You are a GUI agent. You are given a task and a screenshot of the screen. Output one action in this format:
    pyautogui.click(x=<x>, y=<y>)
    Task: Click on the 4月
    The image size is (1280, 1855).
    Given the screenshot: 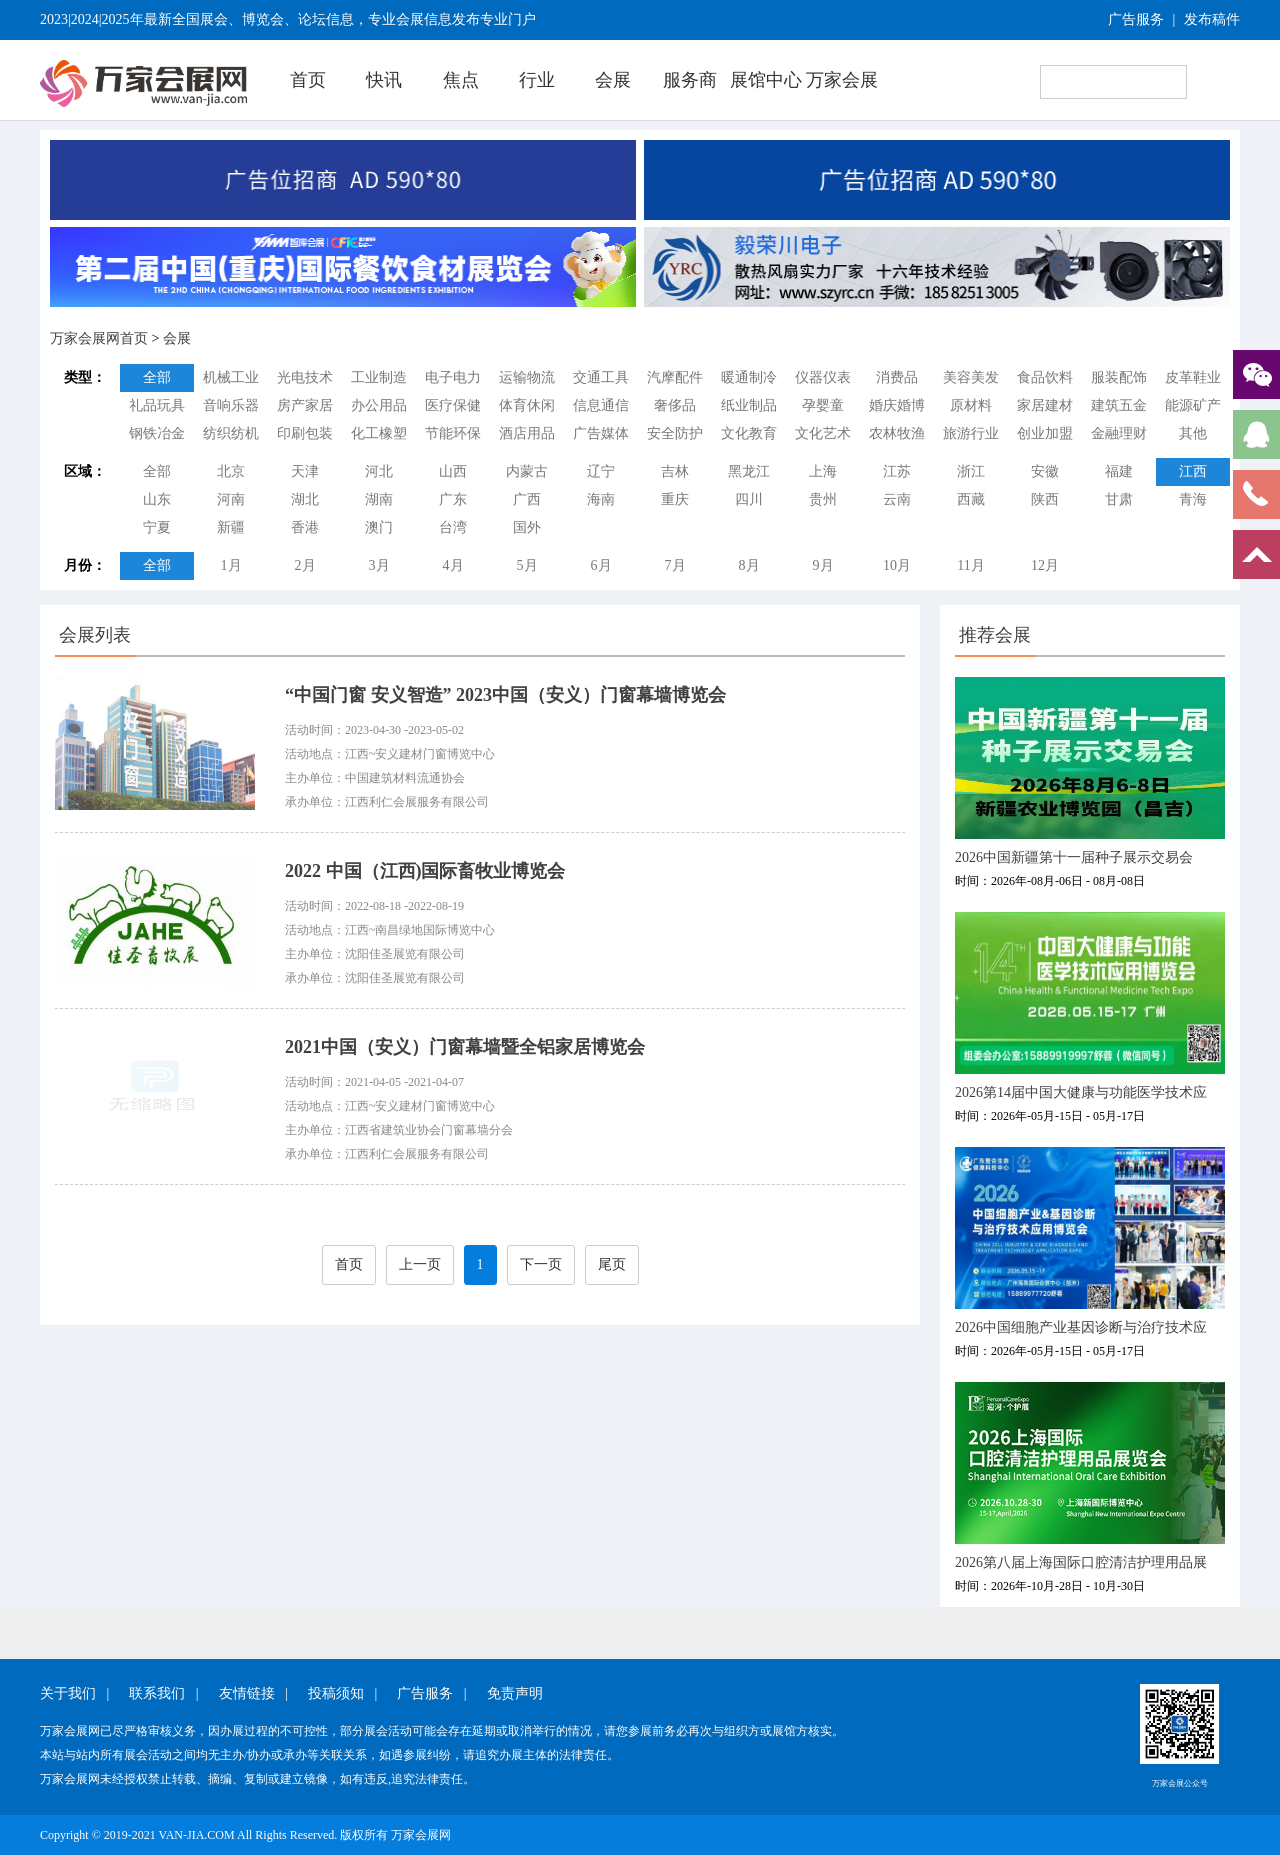 What is the action you would take?
    pyautogui.click(x=453, y=565)
    